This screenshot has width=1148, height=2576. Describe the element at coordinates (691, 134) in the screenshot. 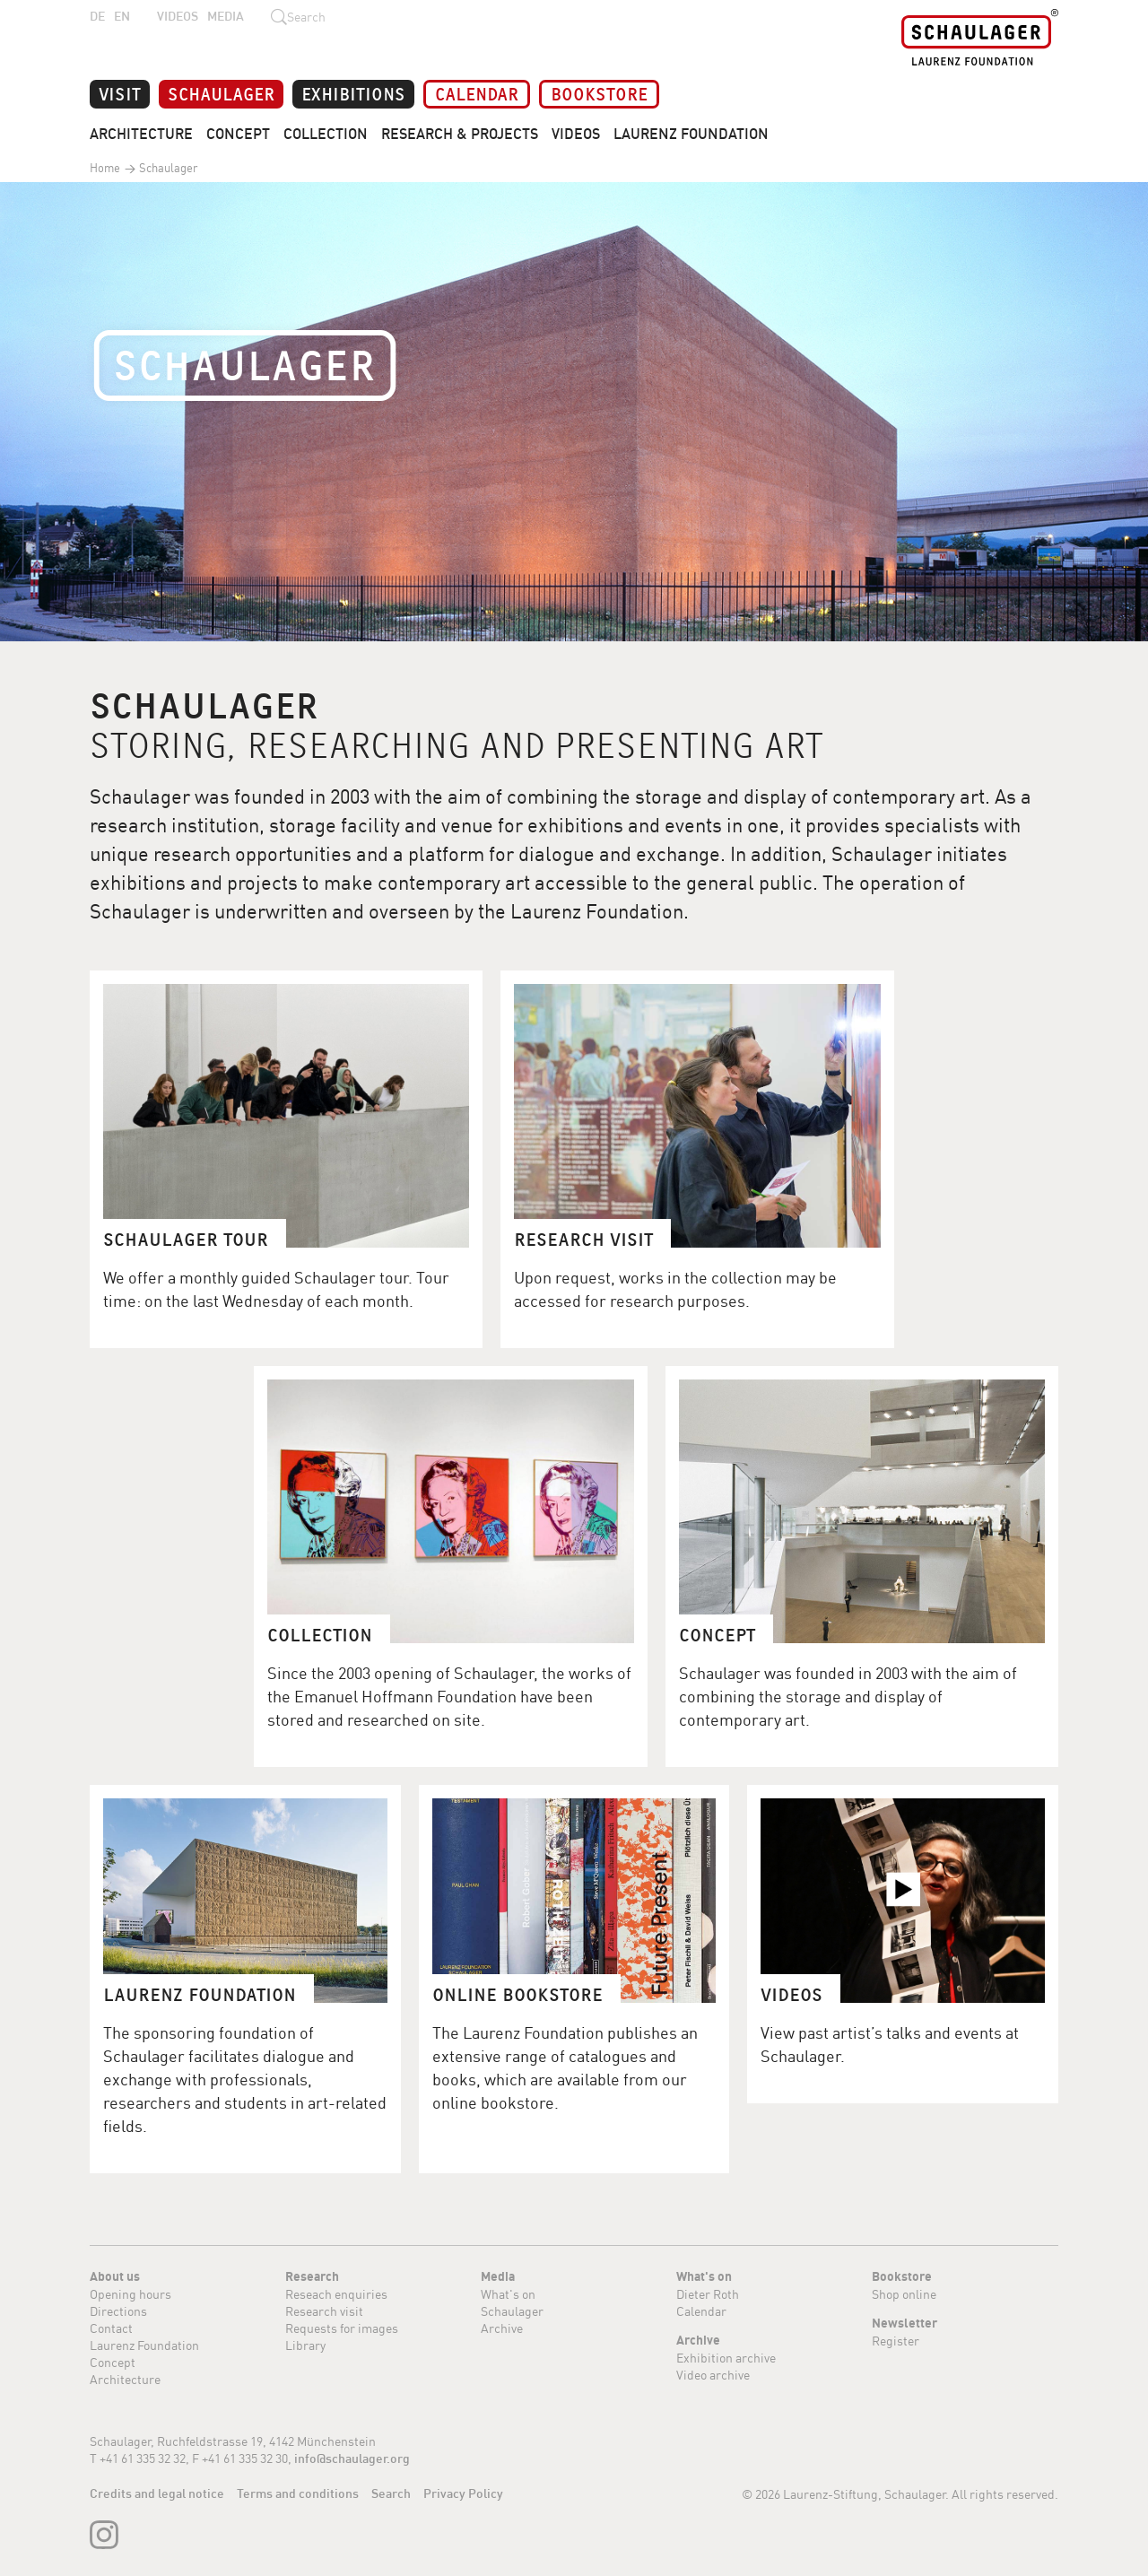

I see `Laurenz Foundation` at that location.